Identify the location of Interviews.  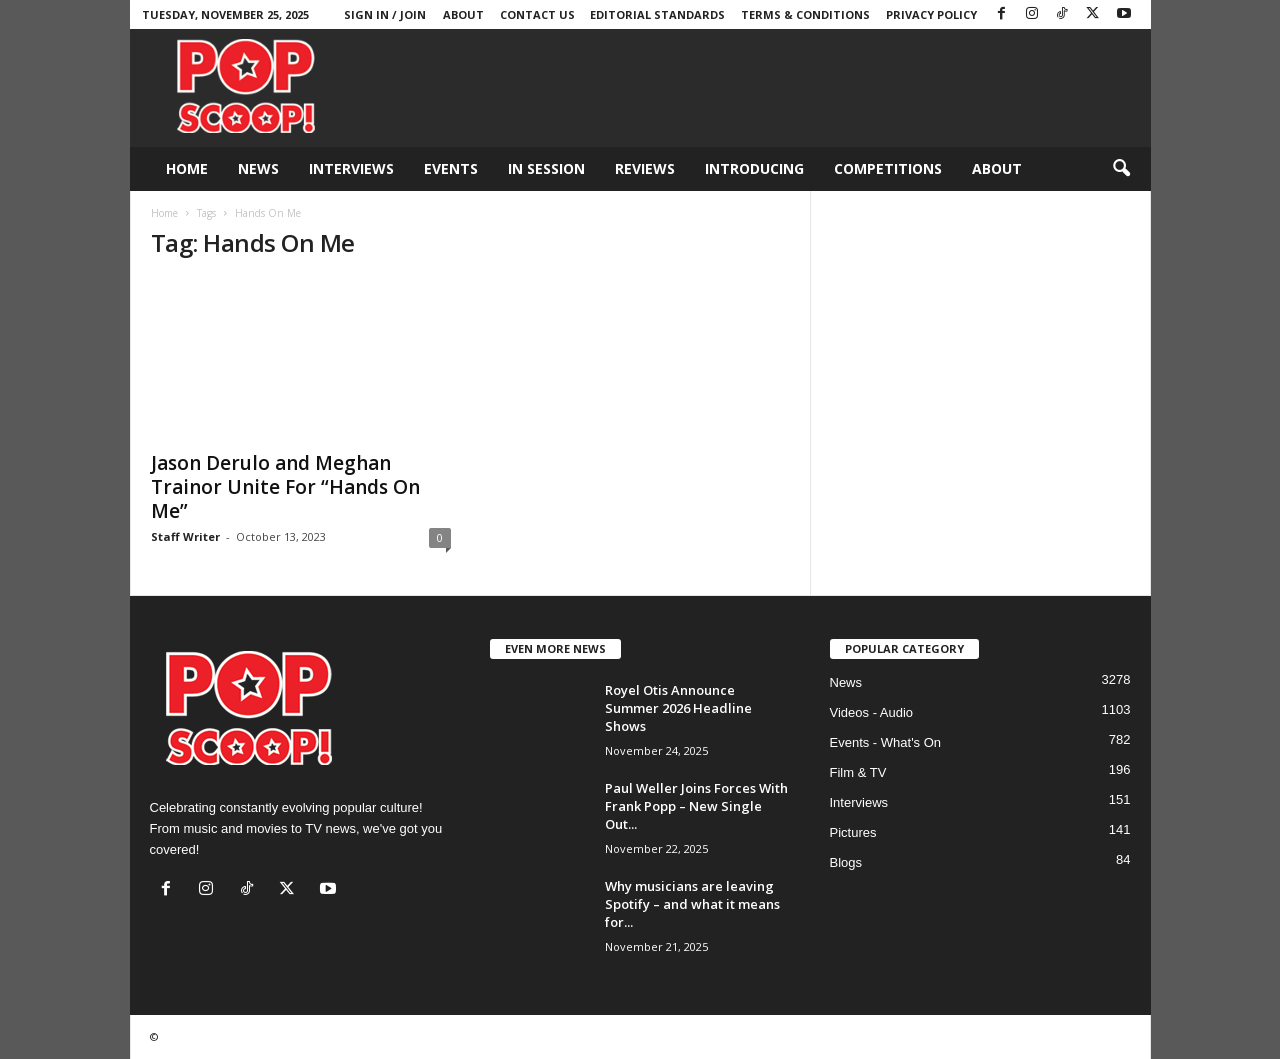
(351, 168).